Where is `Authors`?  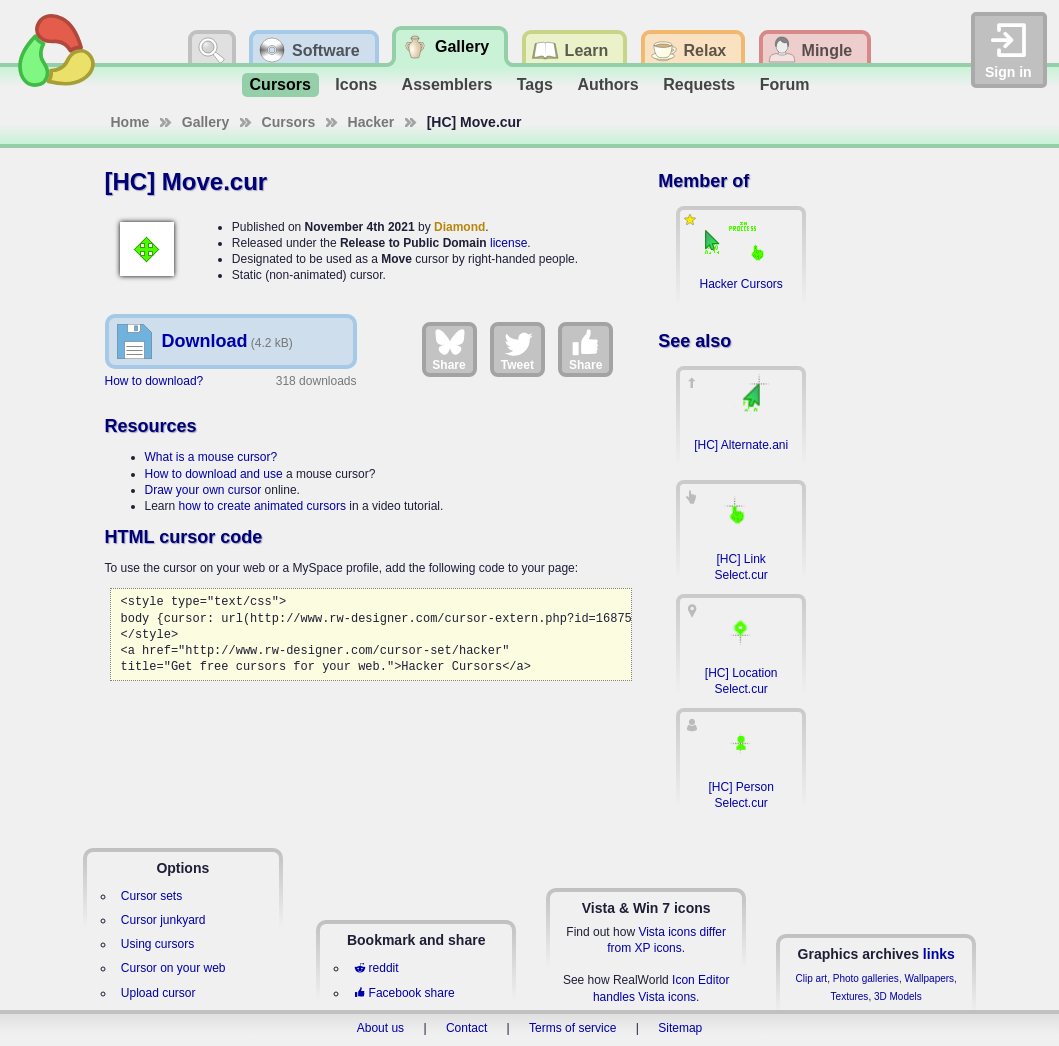
Authors is located at coordinates (607, 84).